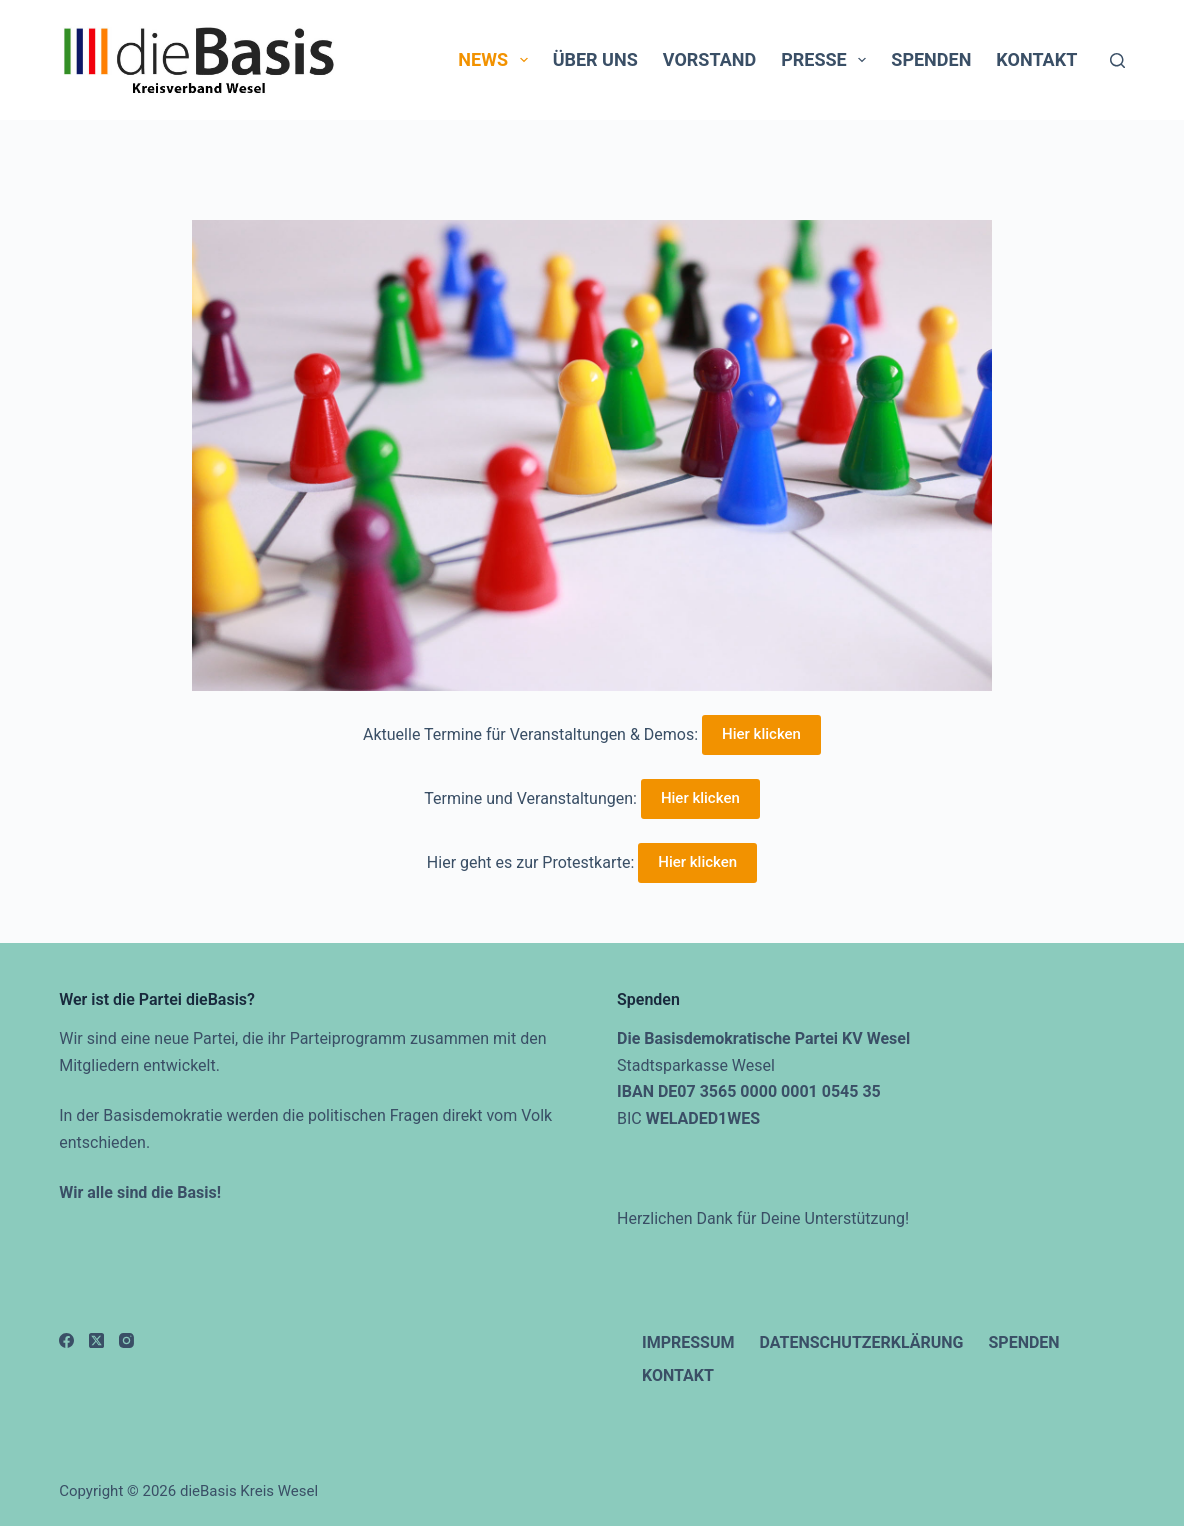 The height and width of the screenshot is (1526, 1184). Describe the element at coordinates (496, 60) in the screenshot. I see `News` at that location.